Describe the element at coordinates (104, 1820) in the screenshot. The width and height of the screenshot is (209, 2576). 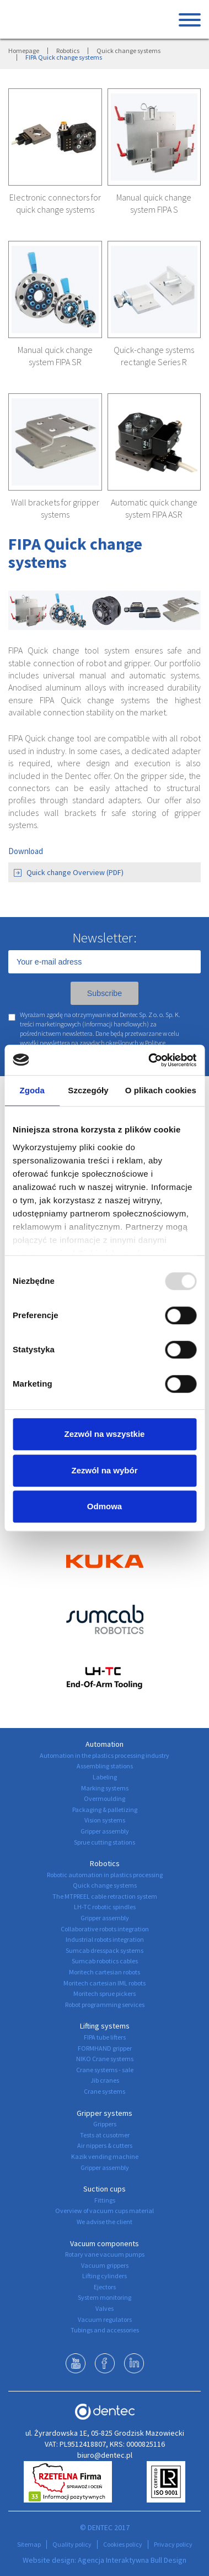
I see `Vision systems` at that location.